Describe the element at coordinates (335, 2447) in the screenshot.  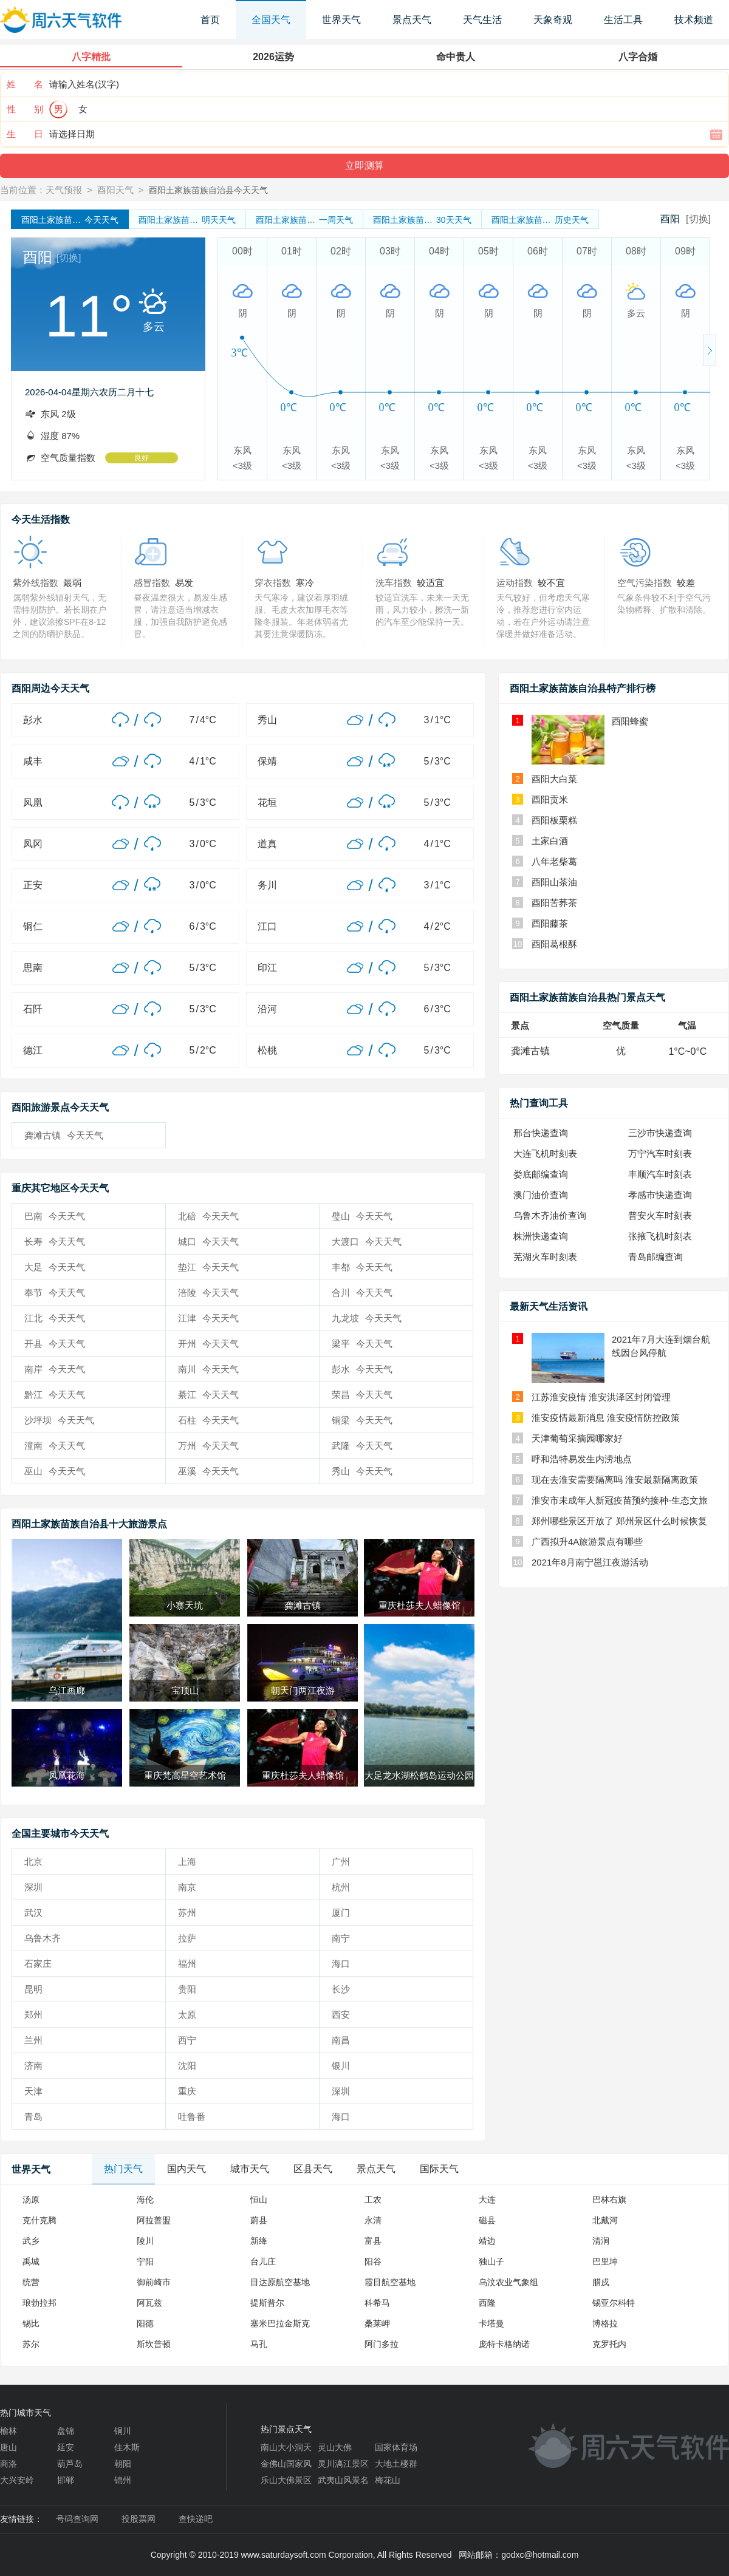
I see `灵山大佛` at that location.